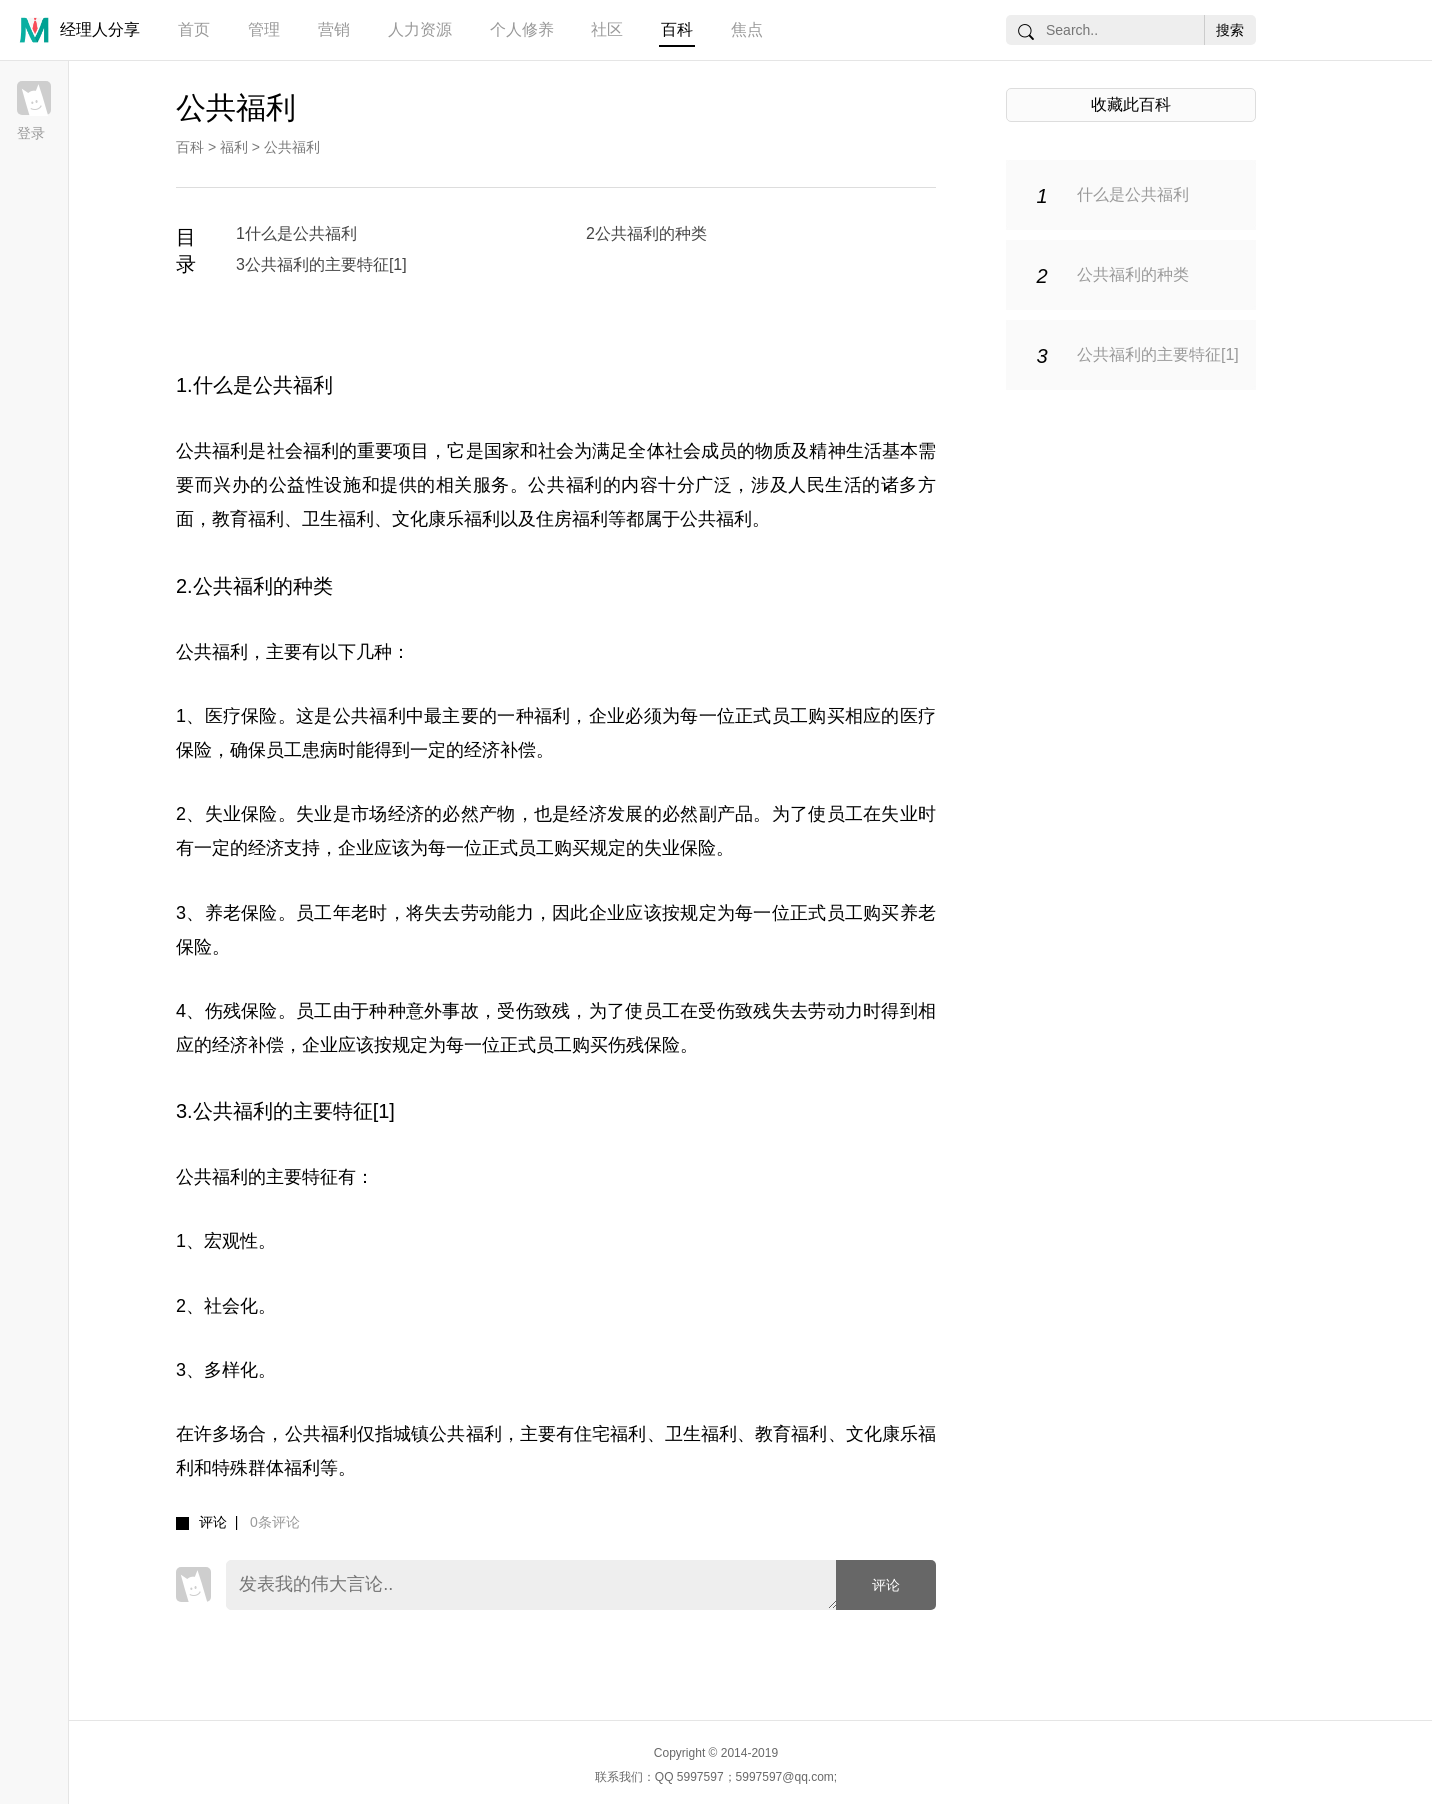 The image size is (1432, 1804). Describe the element at coordinates (607, 29) in the screenshot. I see `社区` at that location.